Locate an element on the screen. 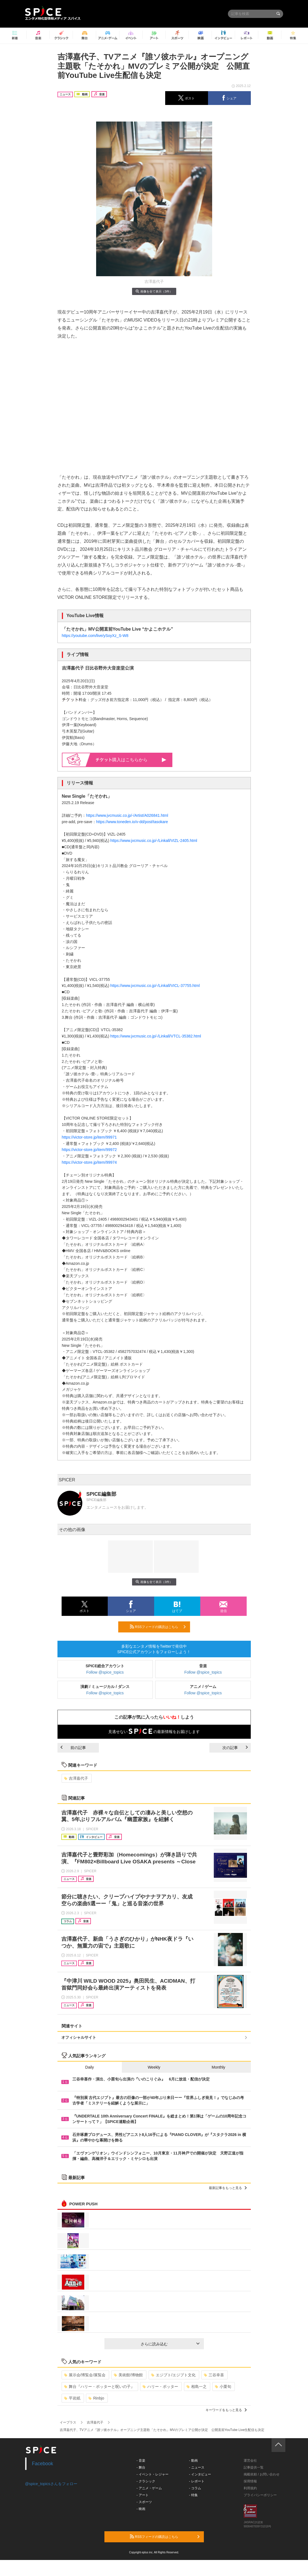  展示会/博覧会/展覧会 is located at coordinates (85, 2375).